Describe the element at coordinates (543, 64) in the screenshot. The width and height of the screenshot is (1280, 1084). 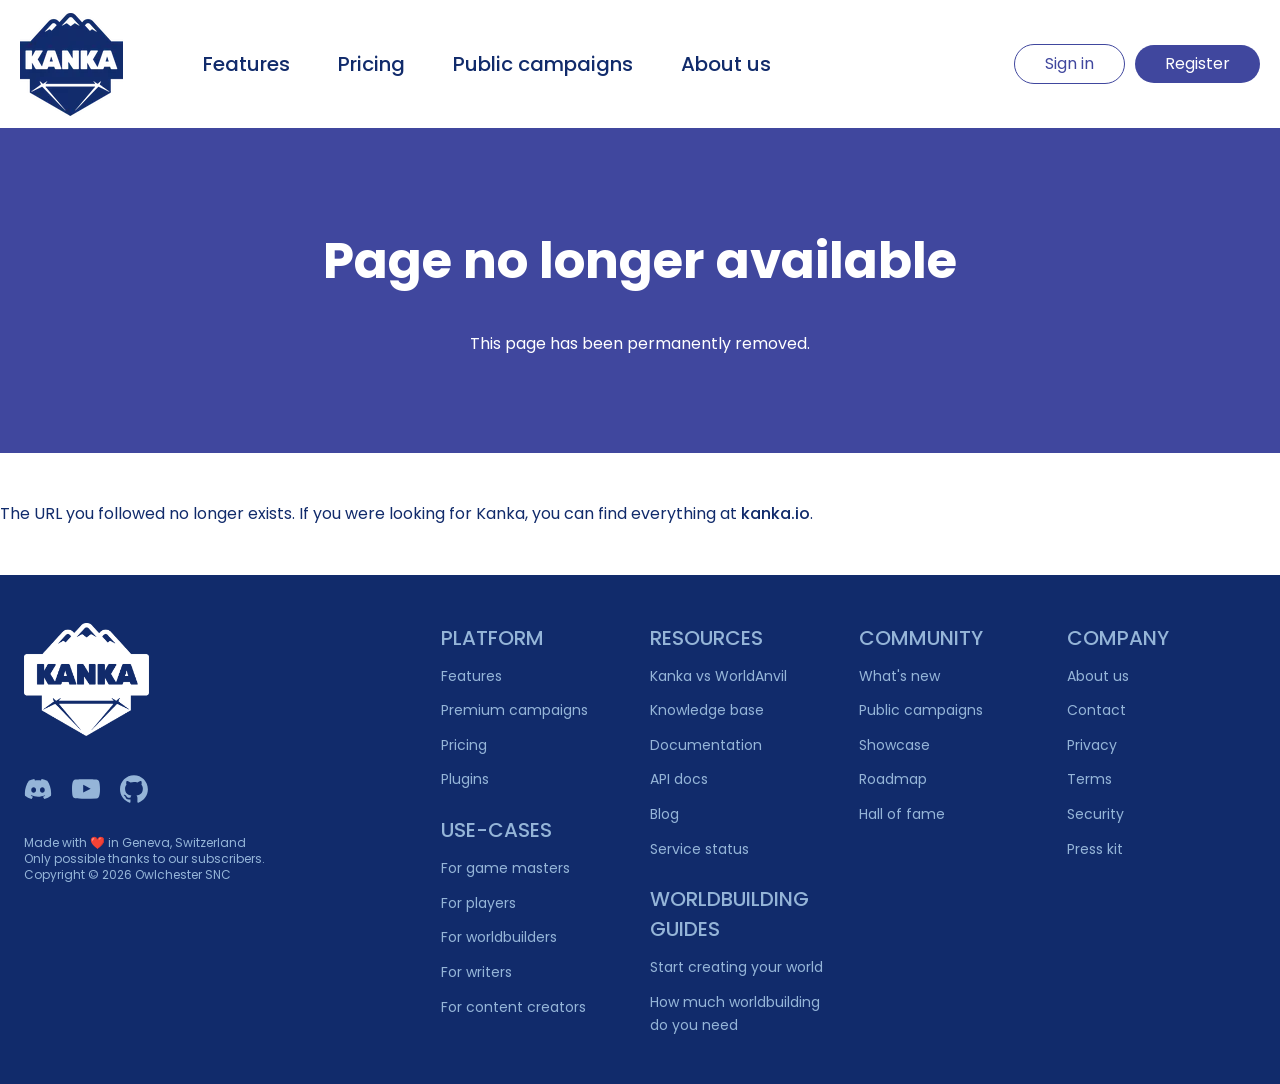
I see `Public campaigns` at that location.